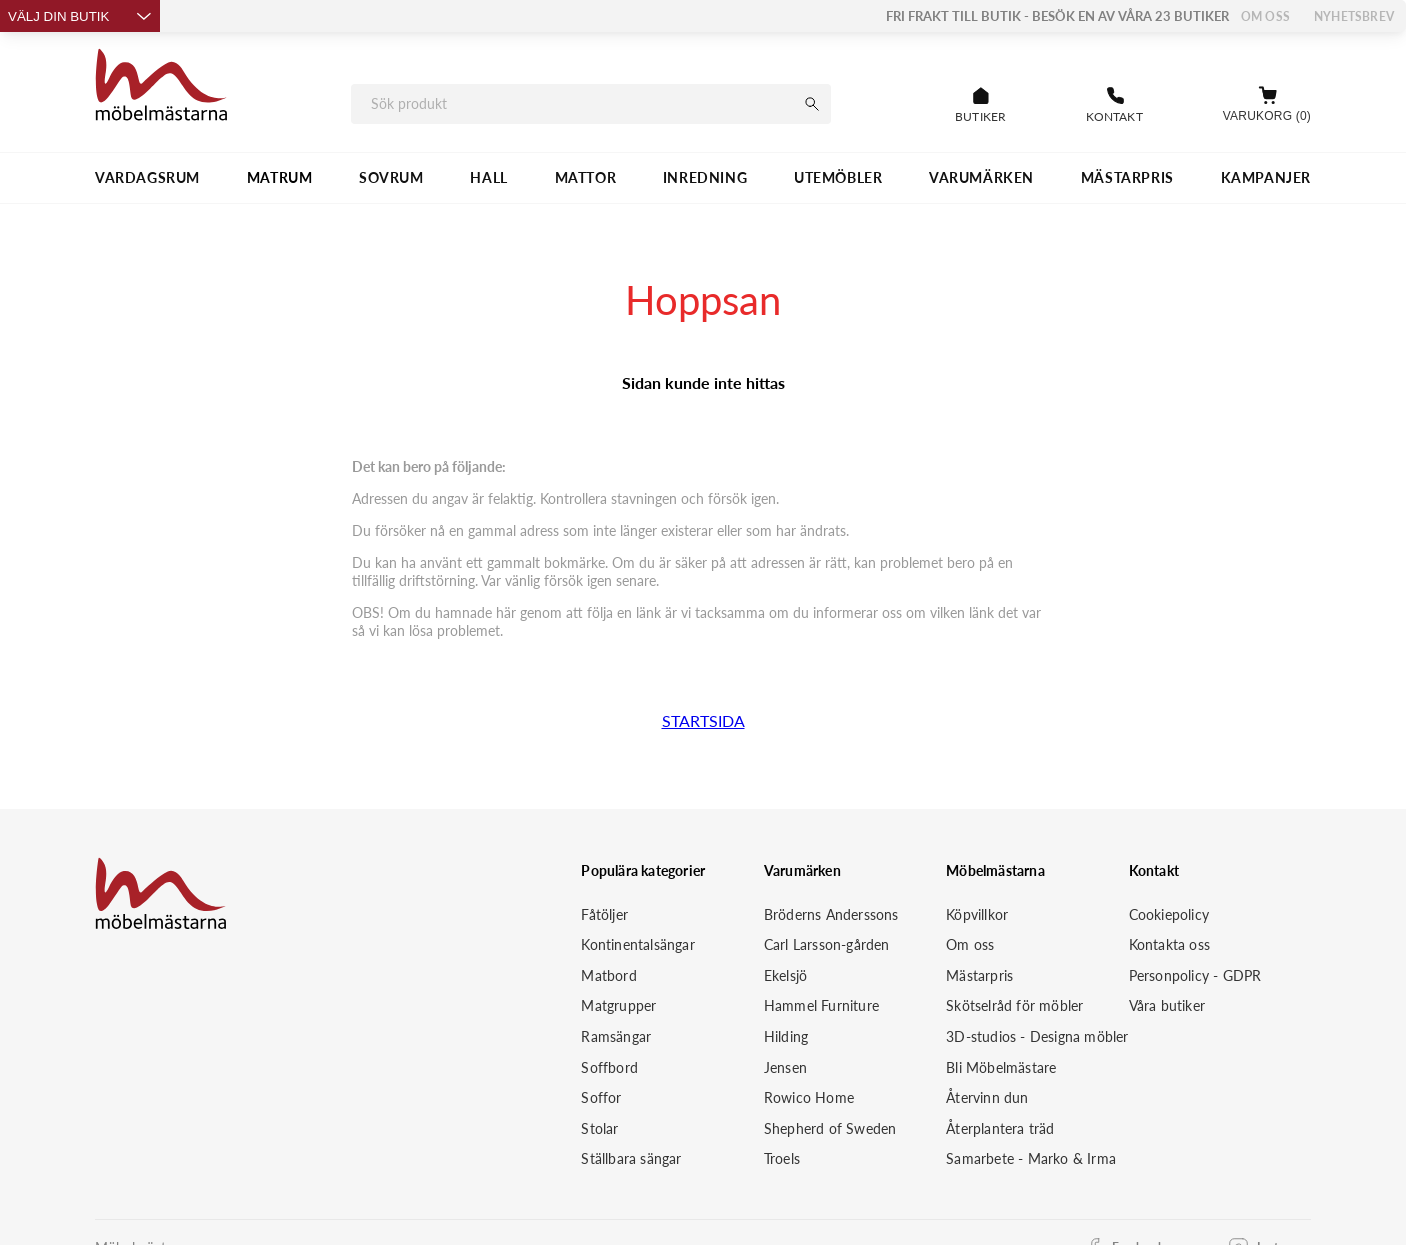 The height and width of the screenshot is (1245, 1406). What do you see at coordinates (703, 720) in the screenshot?
I see `STARTSIDA` at bounding box center [703, 720].